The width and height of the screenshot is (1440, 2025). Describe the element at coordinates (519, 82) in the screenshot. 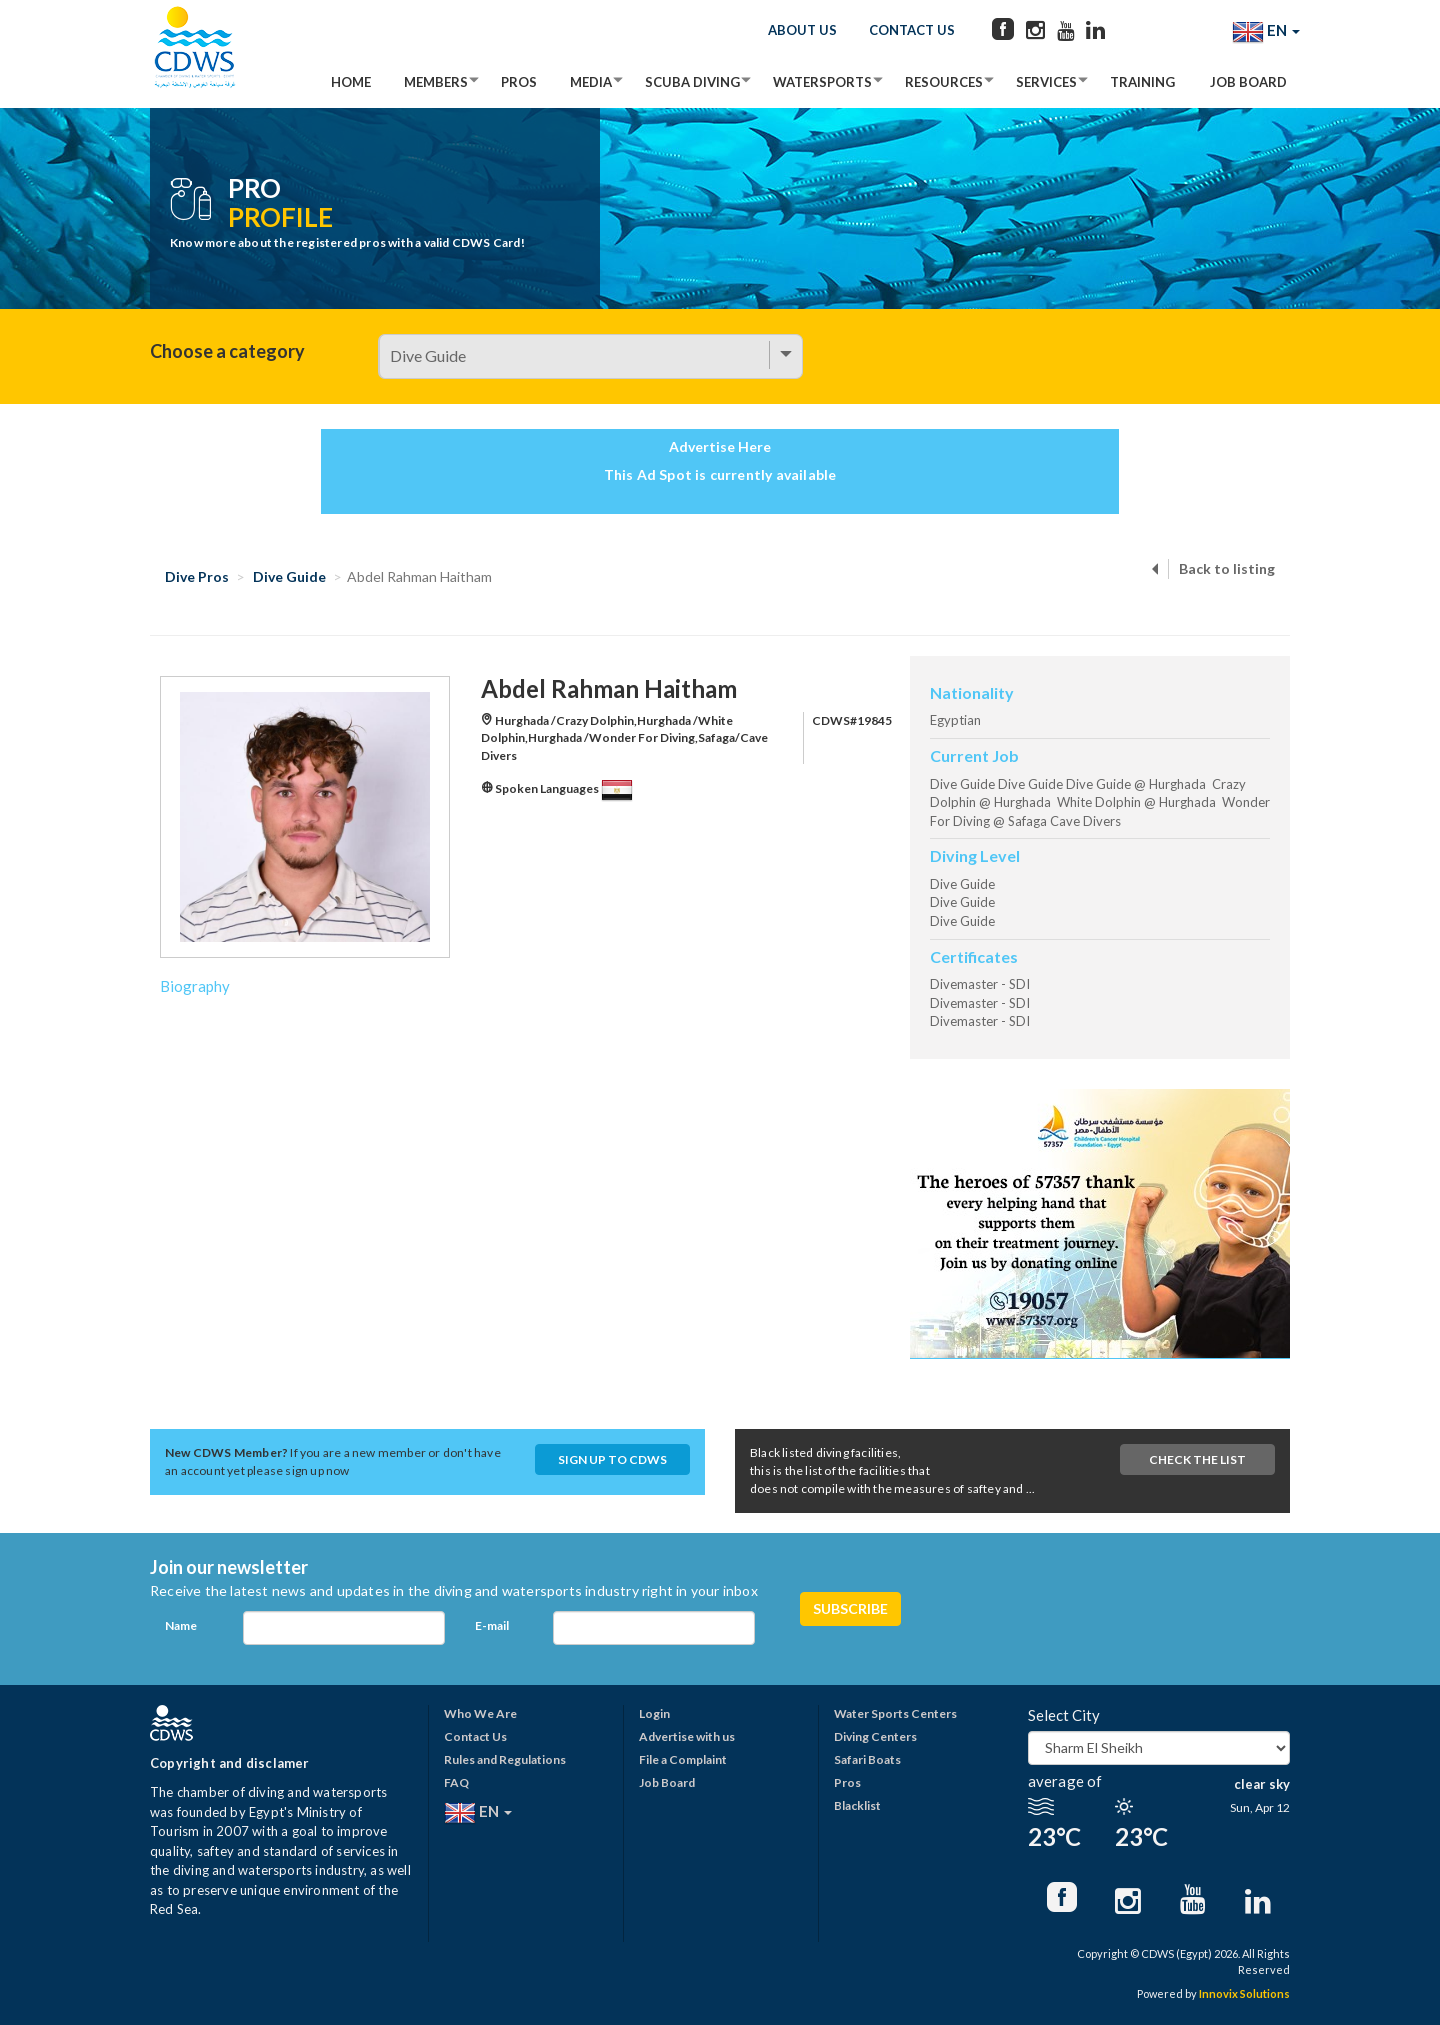

I see `Pros` at that location.